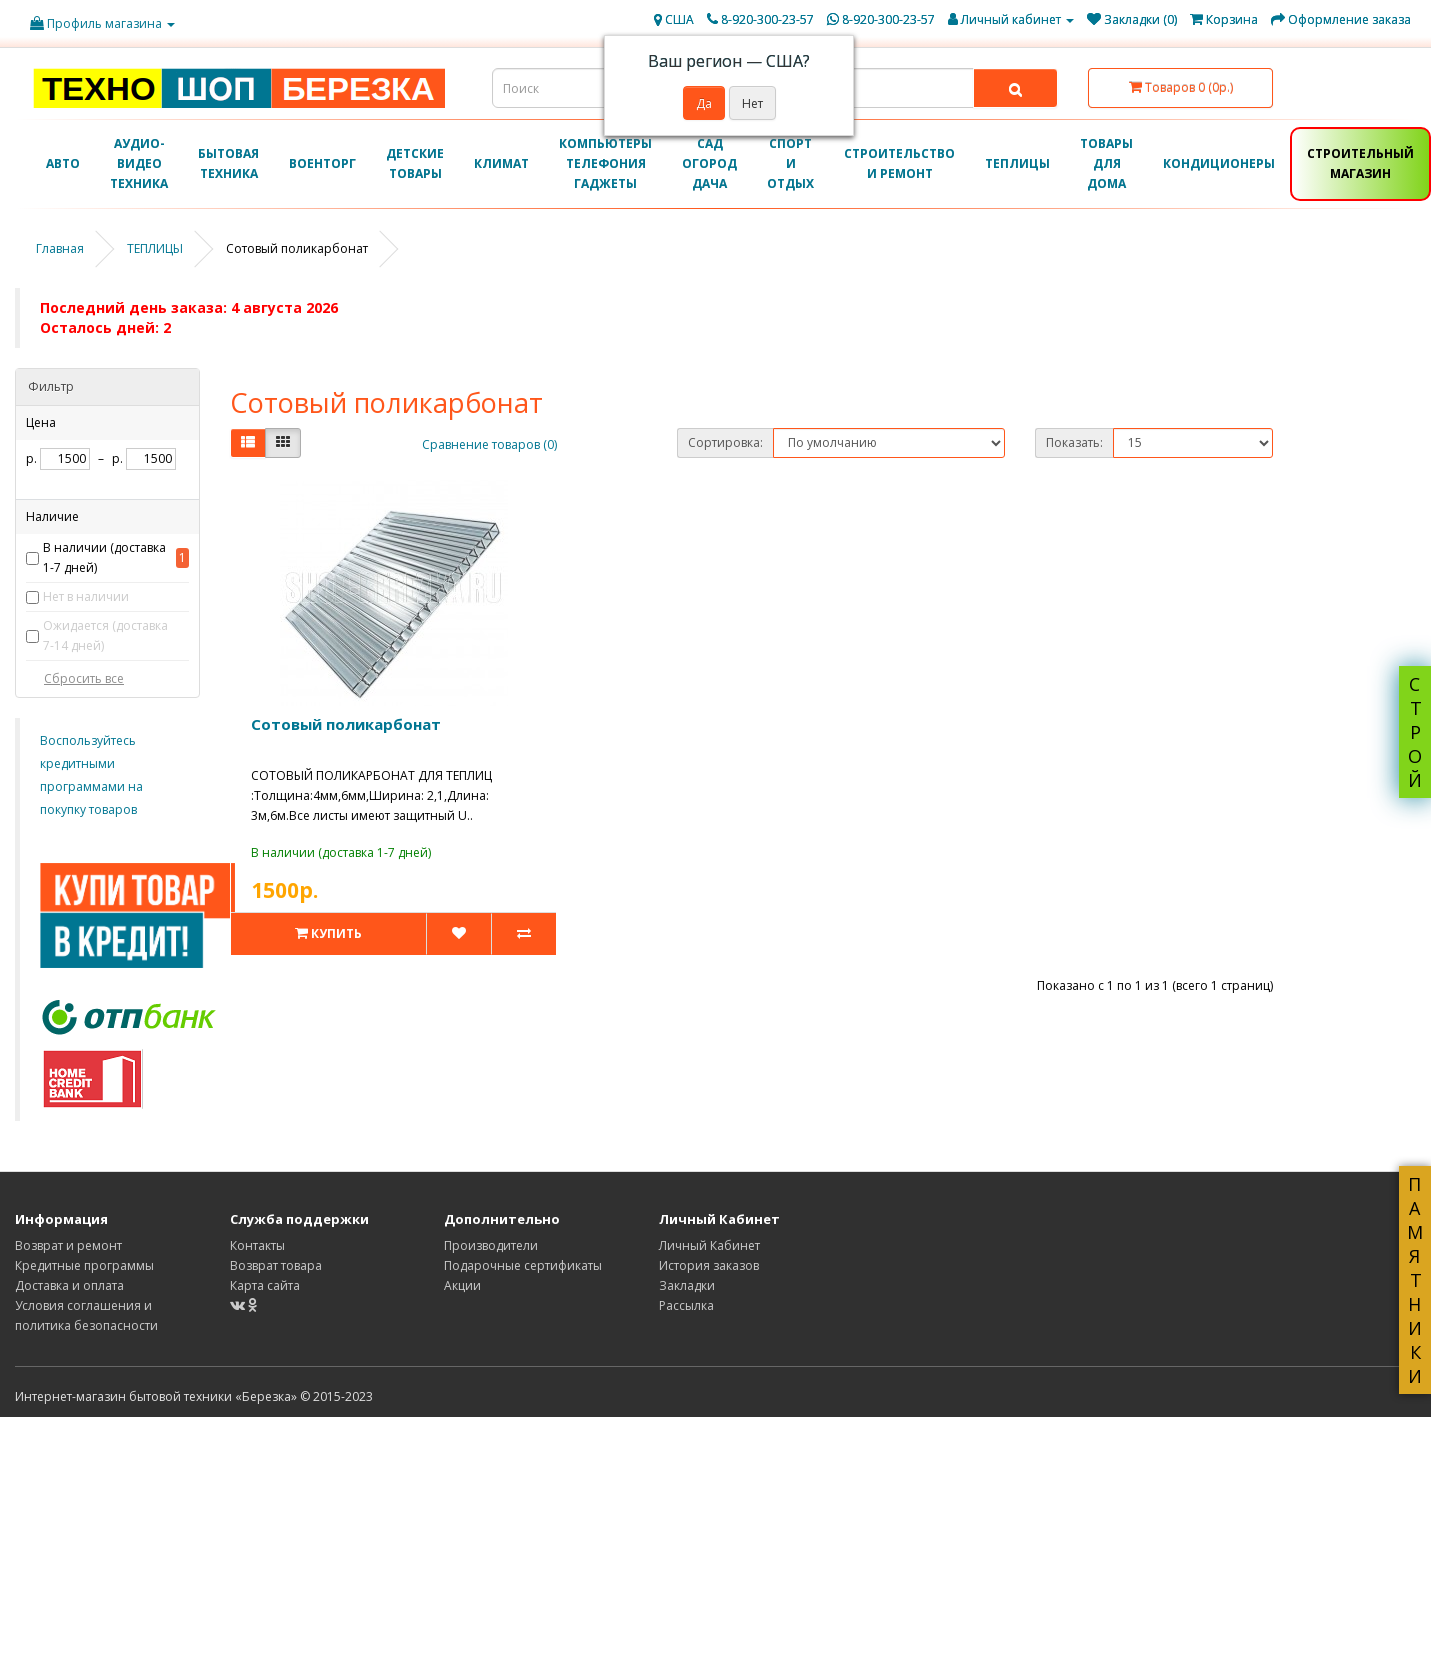  Describe the element at coordinates (276, 1265) in the screenshot. I see `Возврат товара` at that location.